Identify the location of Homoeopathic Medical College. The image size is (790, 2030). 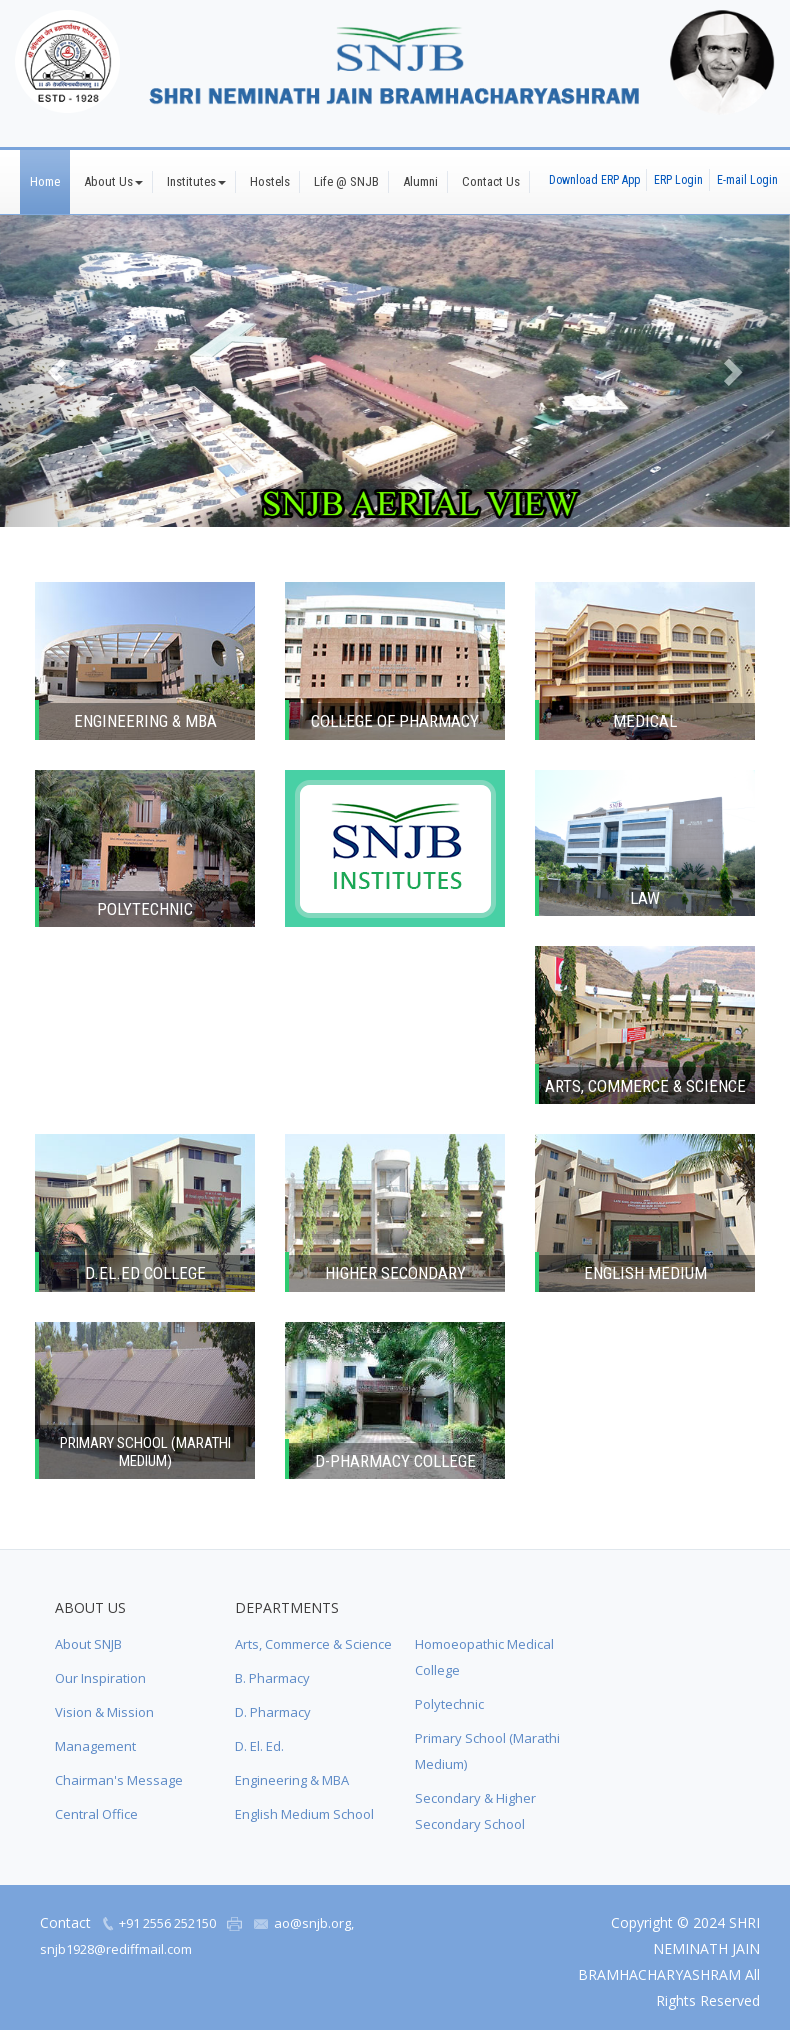
(484, 1657).